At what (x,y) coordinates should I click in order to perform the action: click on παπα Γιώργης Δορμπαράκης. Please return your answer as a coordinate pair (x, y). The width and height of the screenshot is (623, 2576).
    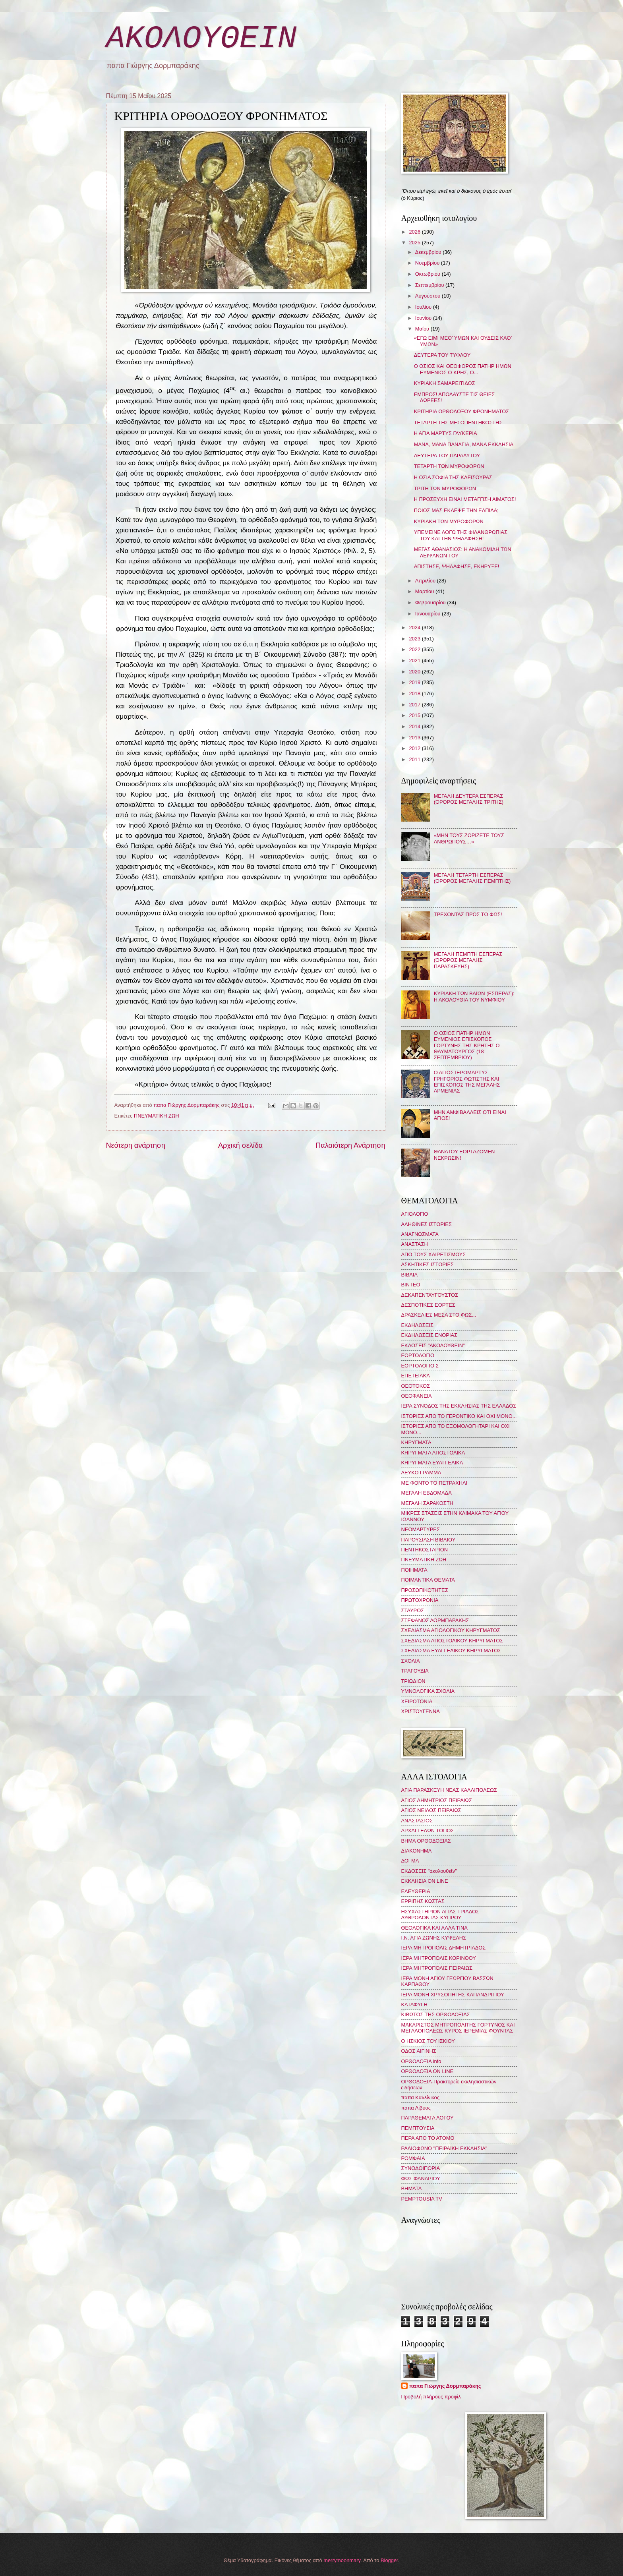
    Looking at the image, I should click on (445, 2386).